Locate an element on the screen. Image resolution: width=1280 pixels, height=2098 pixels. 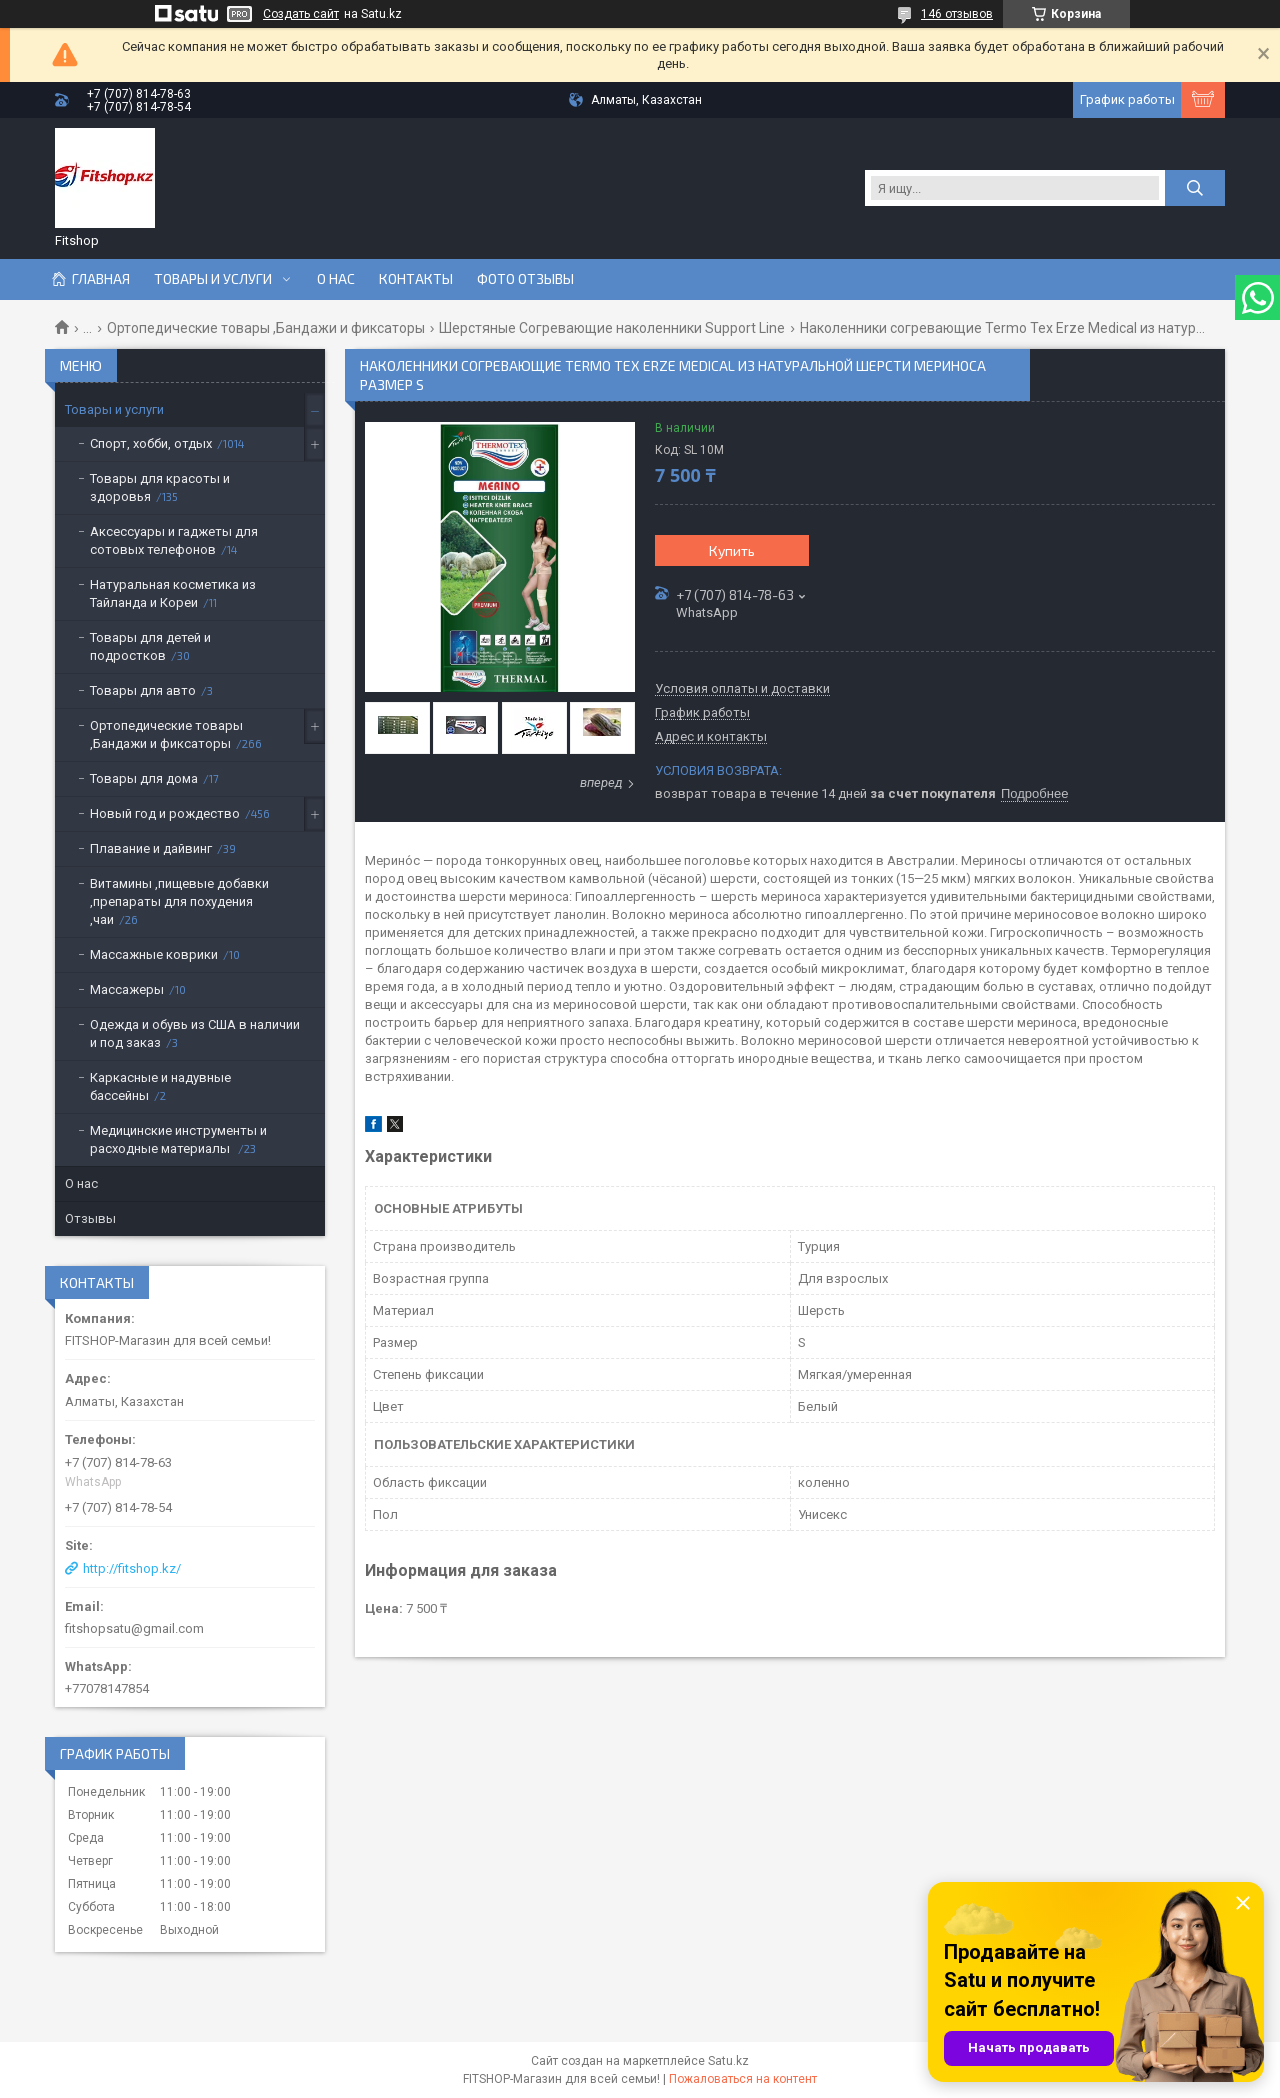
Новый год и рождество is located at coordinates (165, 813).